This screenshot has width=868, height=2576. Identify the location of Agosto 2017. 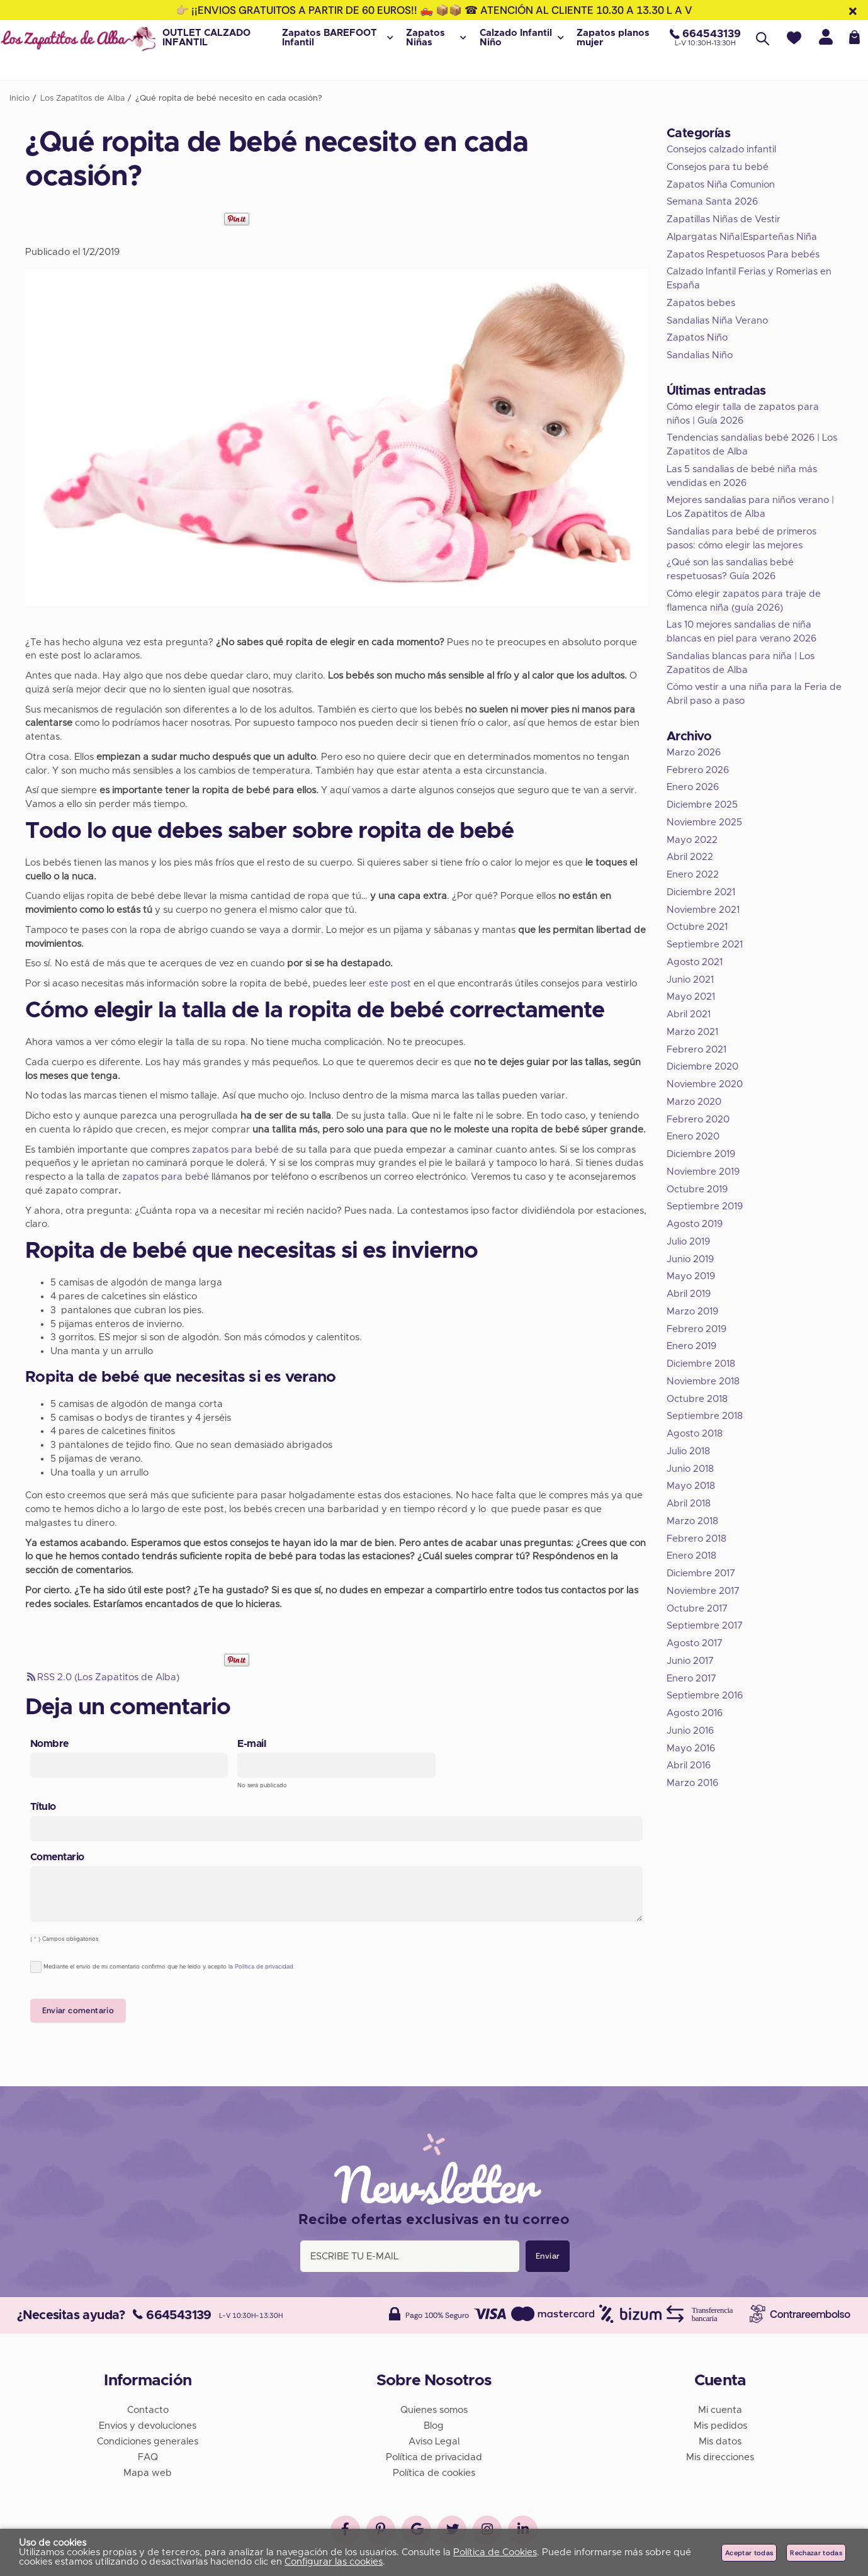
(695, 1643).